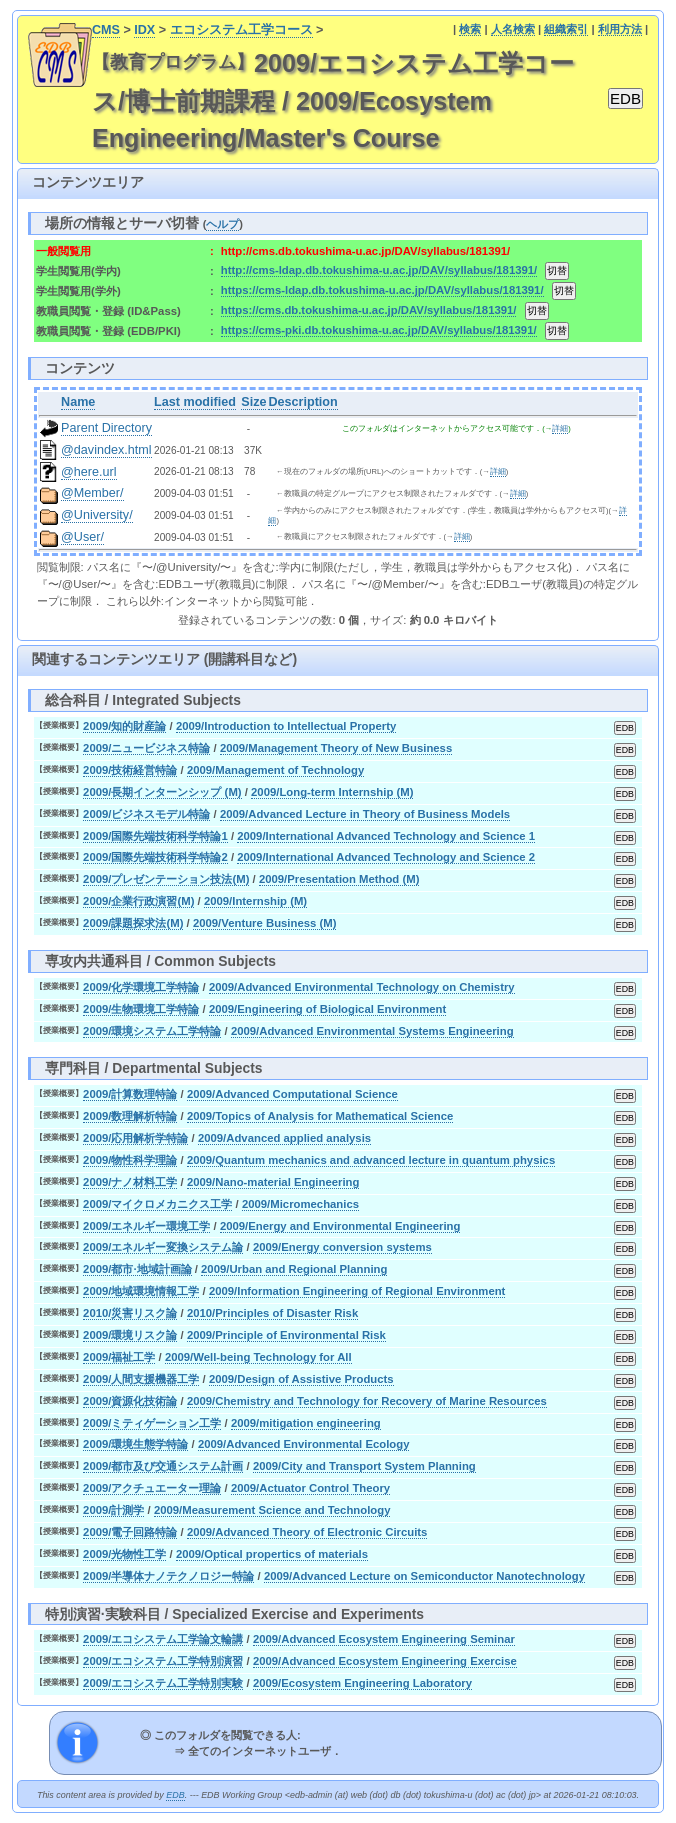  Describe the element at coordinates (152, 1423) in the screenshot. I see `2009/ミティゲーション工学` at that location.